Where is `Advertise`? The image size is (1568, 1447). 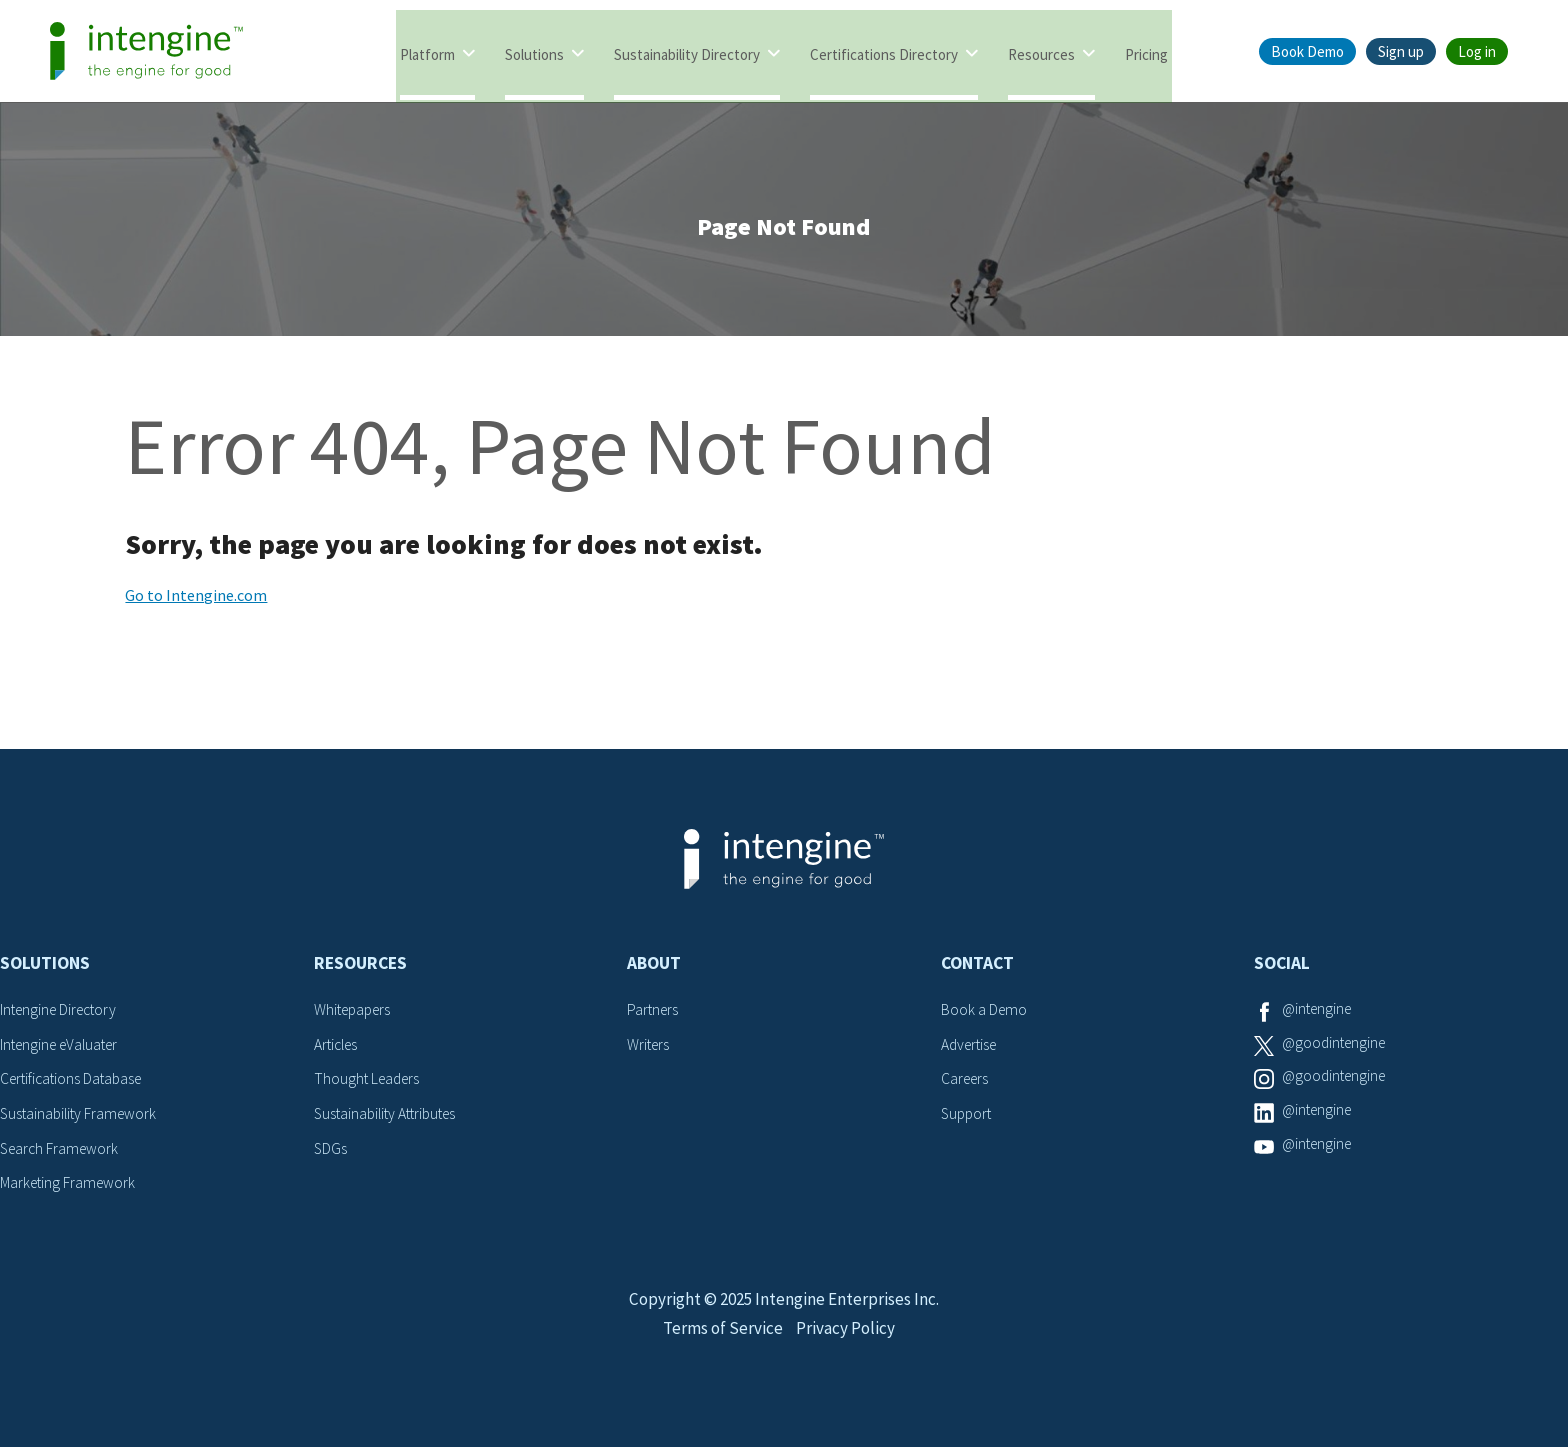 Advertise is located at coordinates (971, 1050).